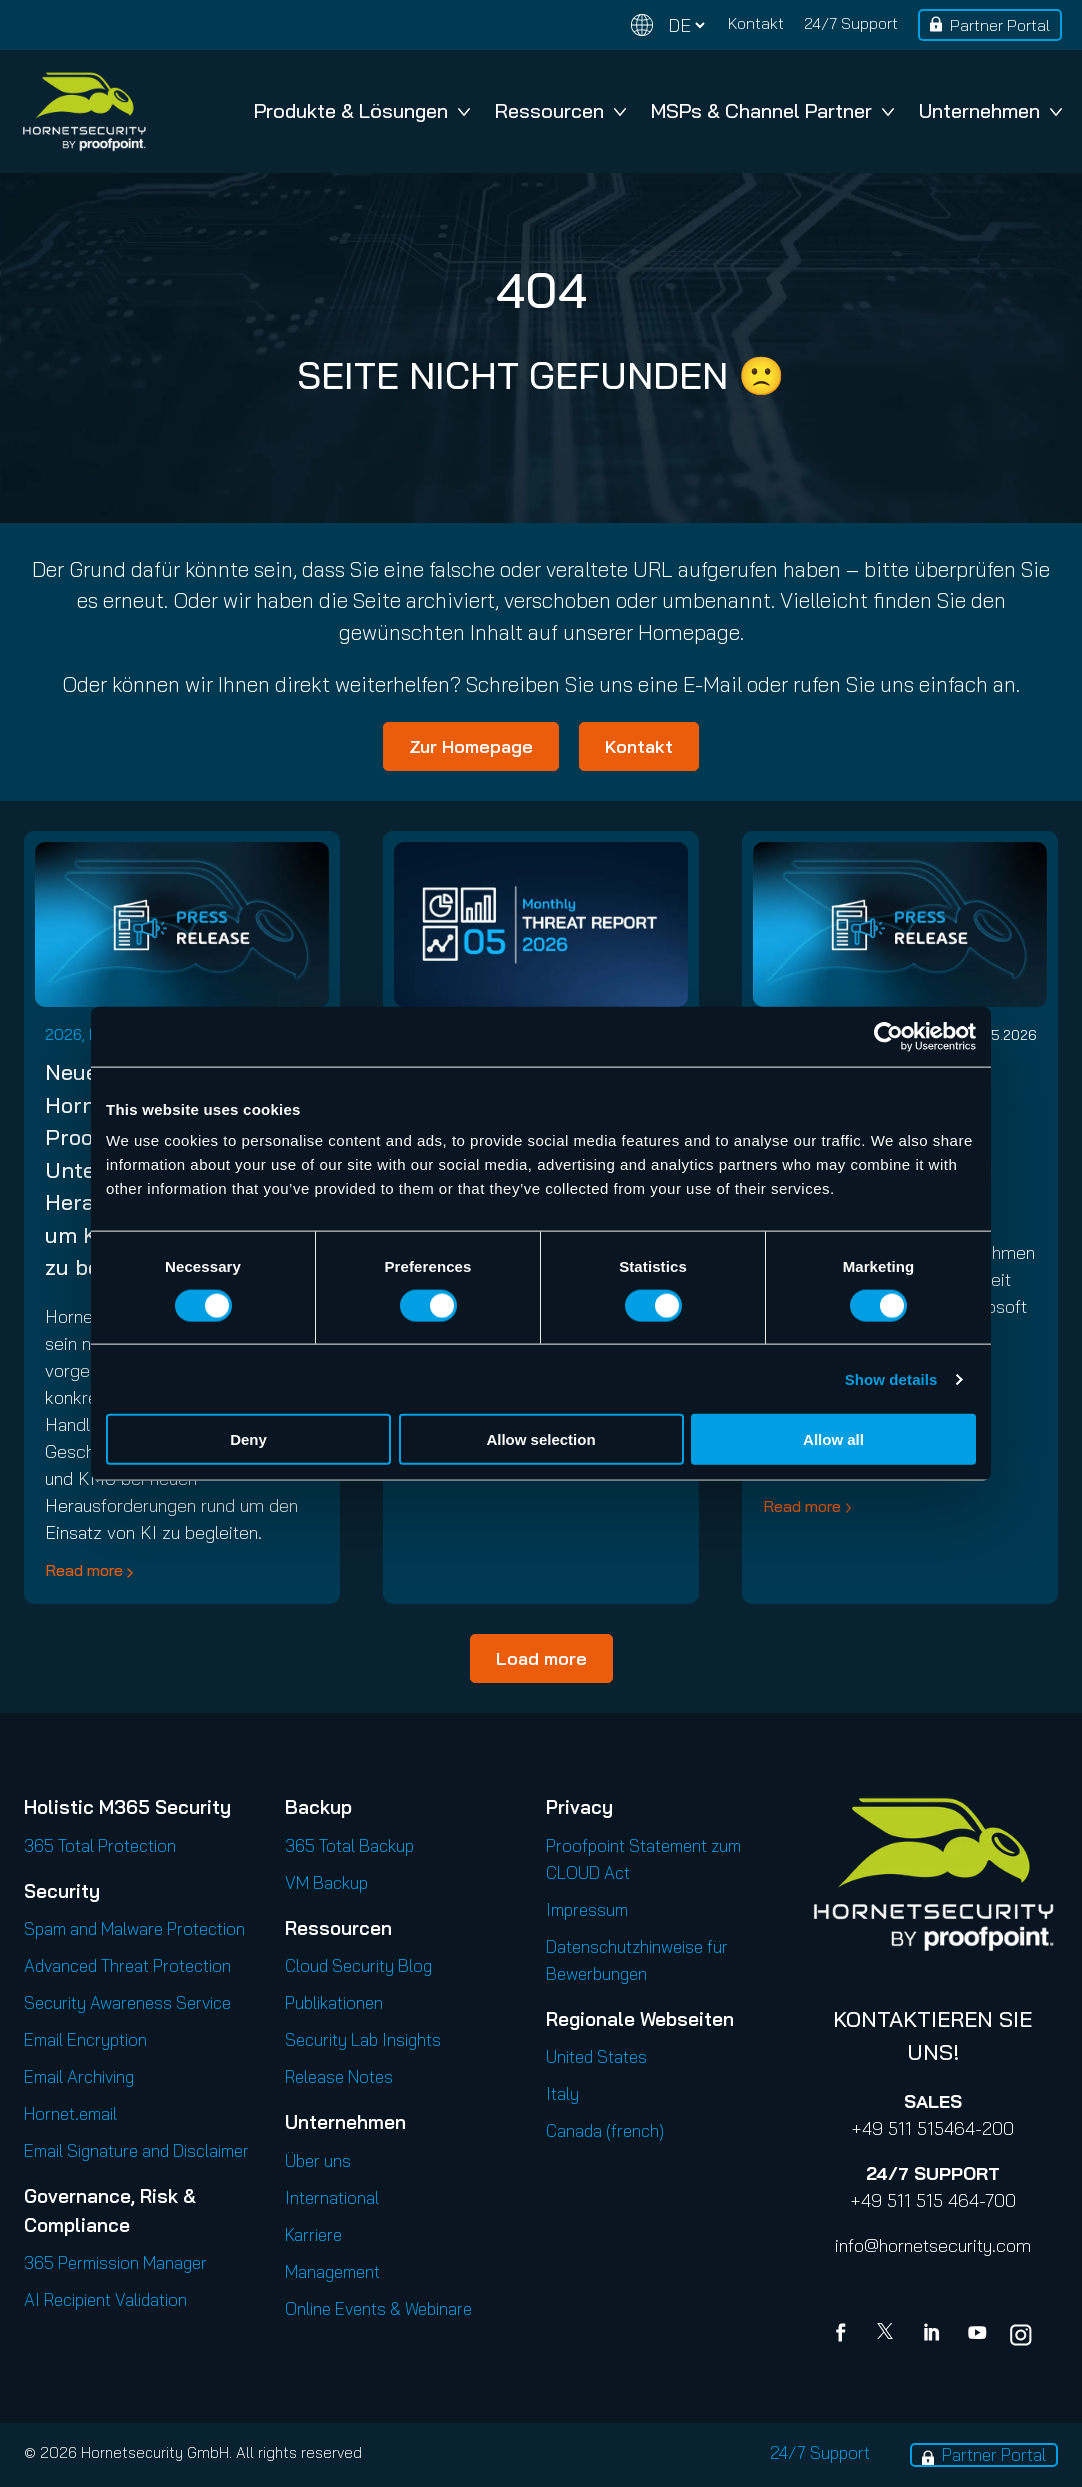 The height and width of the screenshot is (2487, 1082). Describe the element at coordinates (248, 1439) in the screenshot. I see `Deny` at that location.